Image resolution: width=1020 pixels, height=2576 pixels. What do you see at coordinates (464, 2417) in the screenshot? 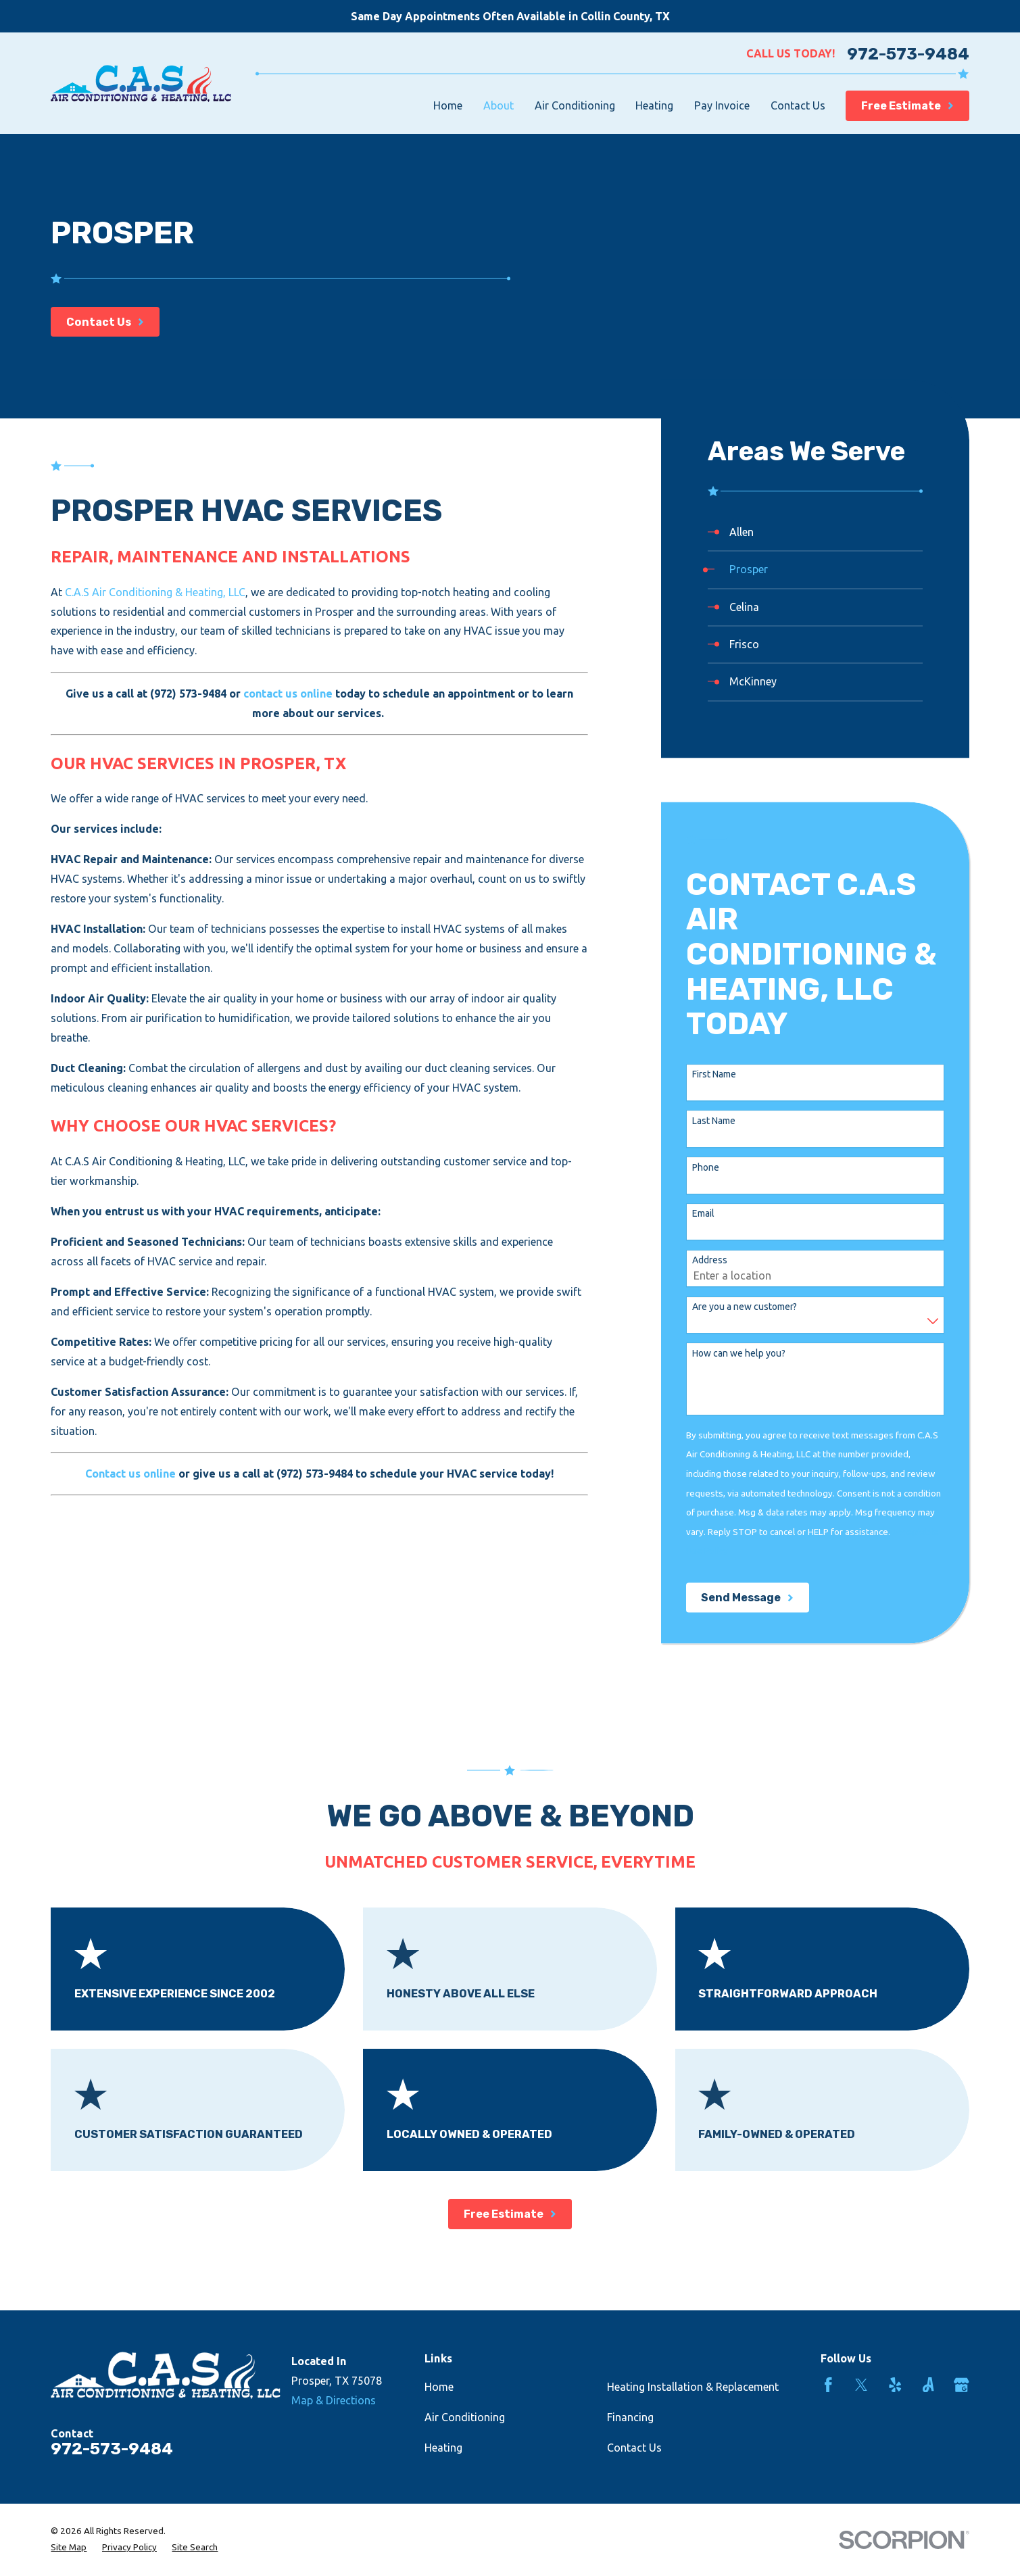
I see `Air Conditioning` at bounding box center [464, 2417].